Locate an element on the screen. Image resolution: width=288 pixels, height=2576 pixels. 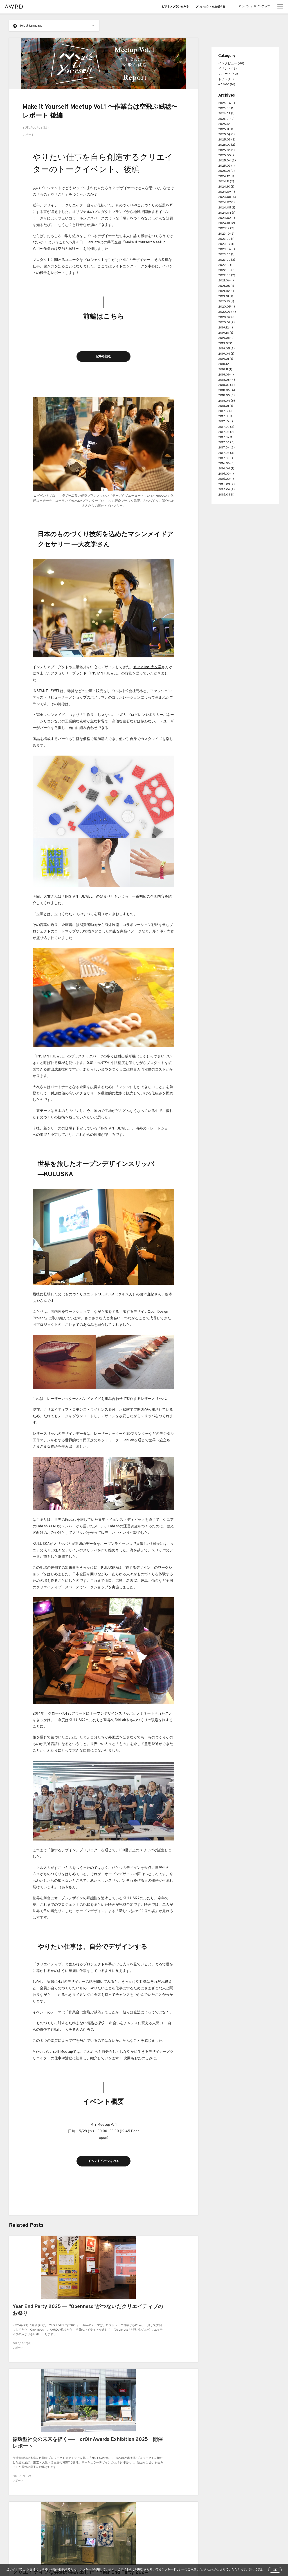
2023.09 (1) is located at coordinates (226, 239).